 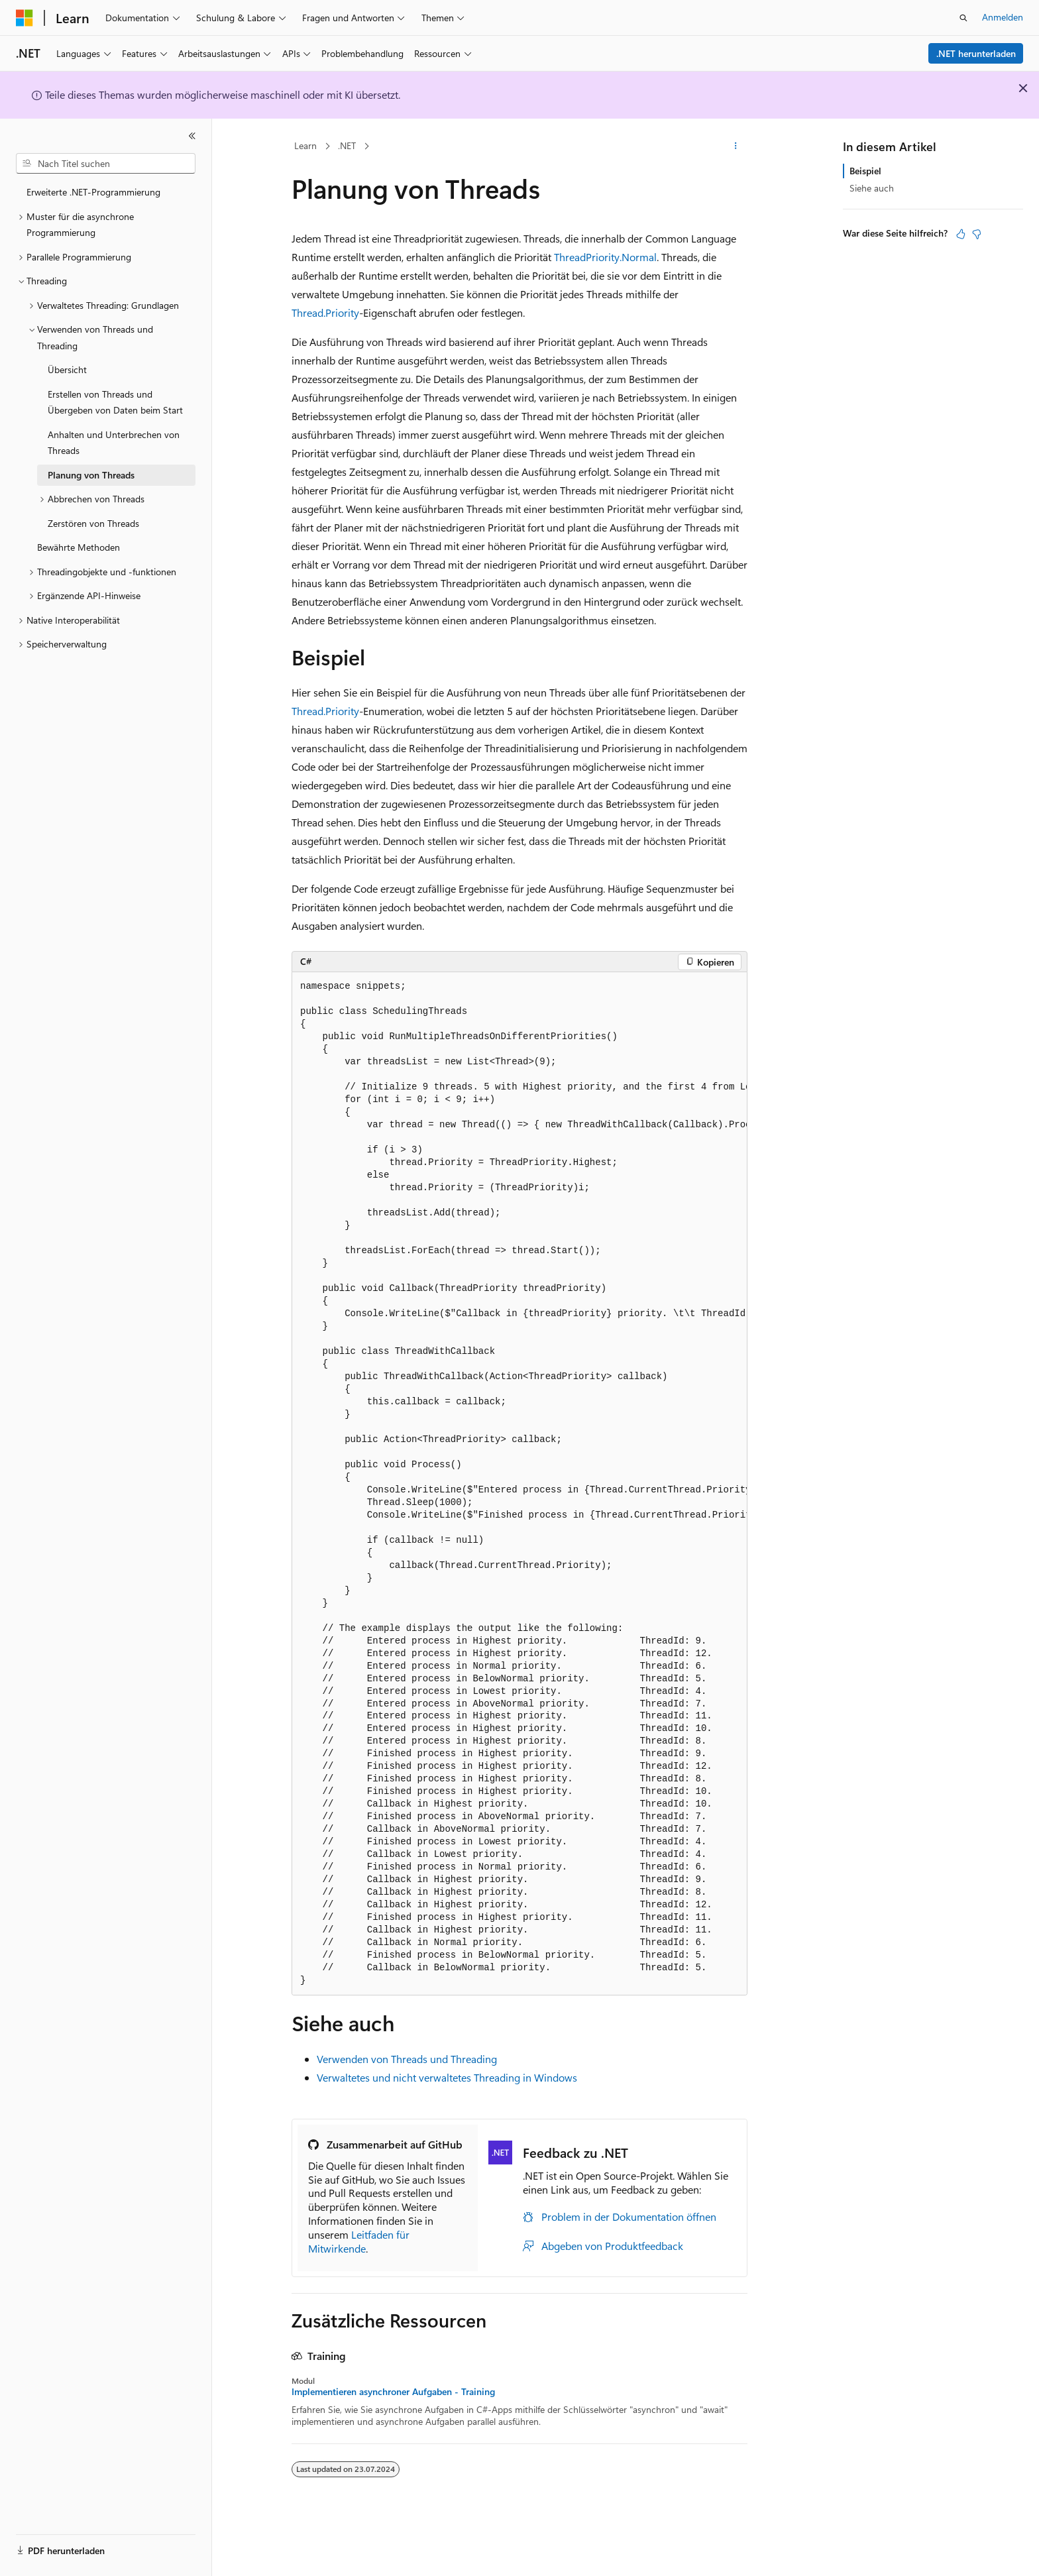 I want to click on .NET, so click(x=347, y=145).